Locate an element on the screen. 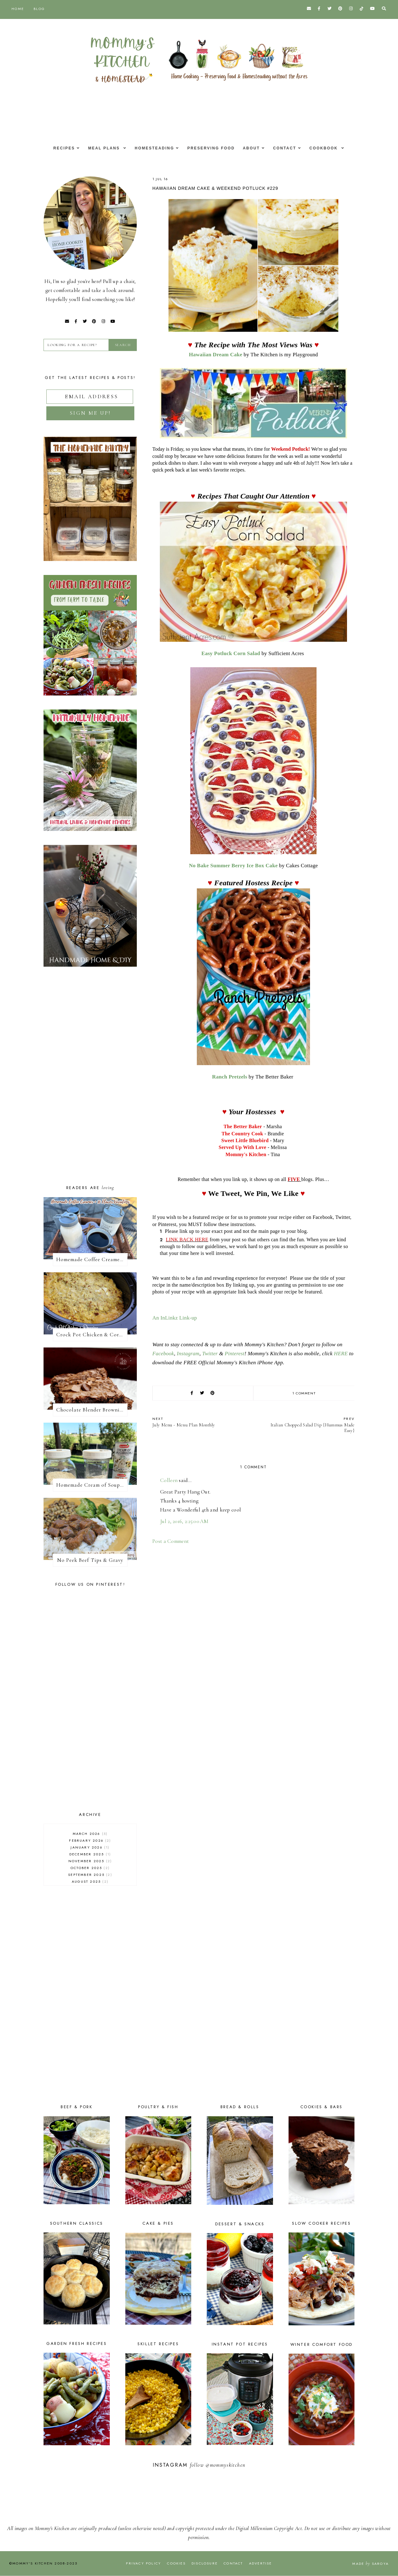  March 2026 is located at coordinates (90, 1833).